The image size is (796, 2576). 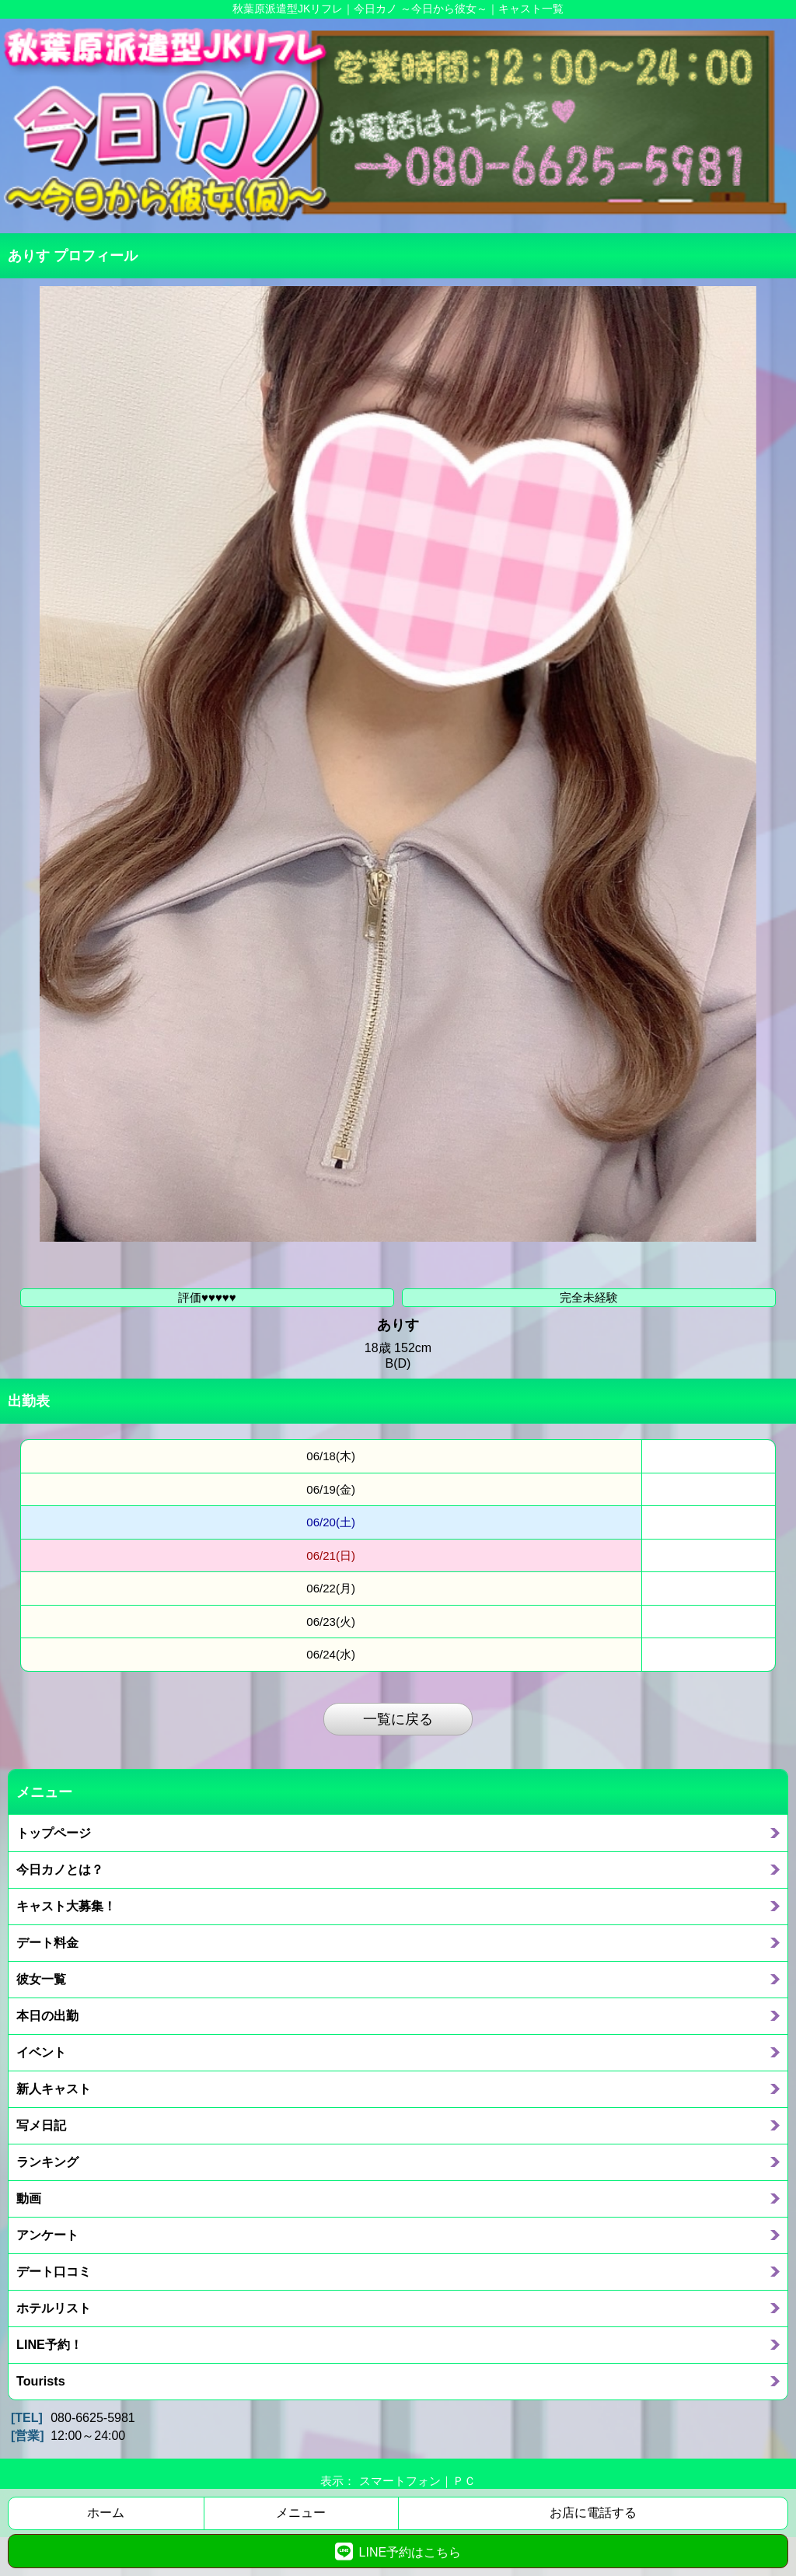 What do you see at coordinates (53, 2271) in the screenshot?
I see `デート口コミ` at bounding box center [53, 2271].